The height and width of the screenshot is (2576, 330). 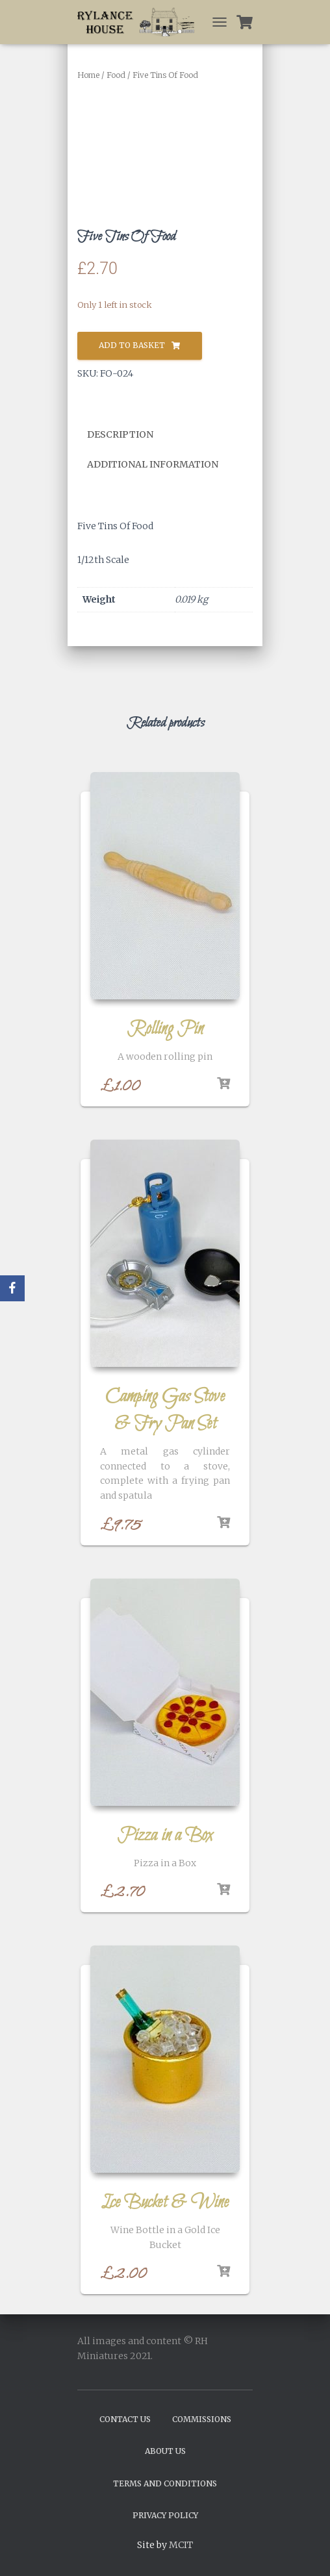 I want to click on Contact Us, so click(x=125, y=2419).